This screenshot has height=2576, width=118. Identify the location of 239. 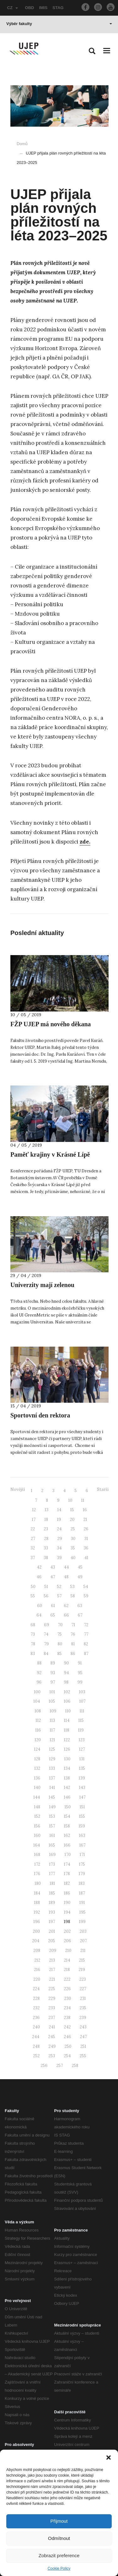
(82, 2017).